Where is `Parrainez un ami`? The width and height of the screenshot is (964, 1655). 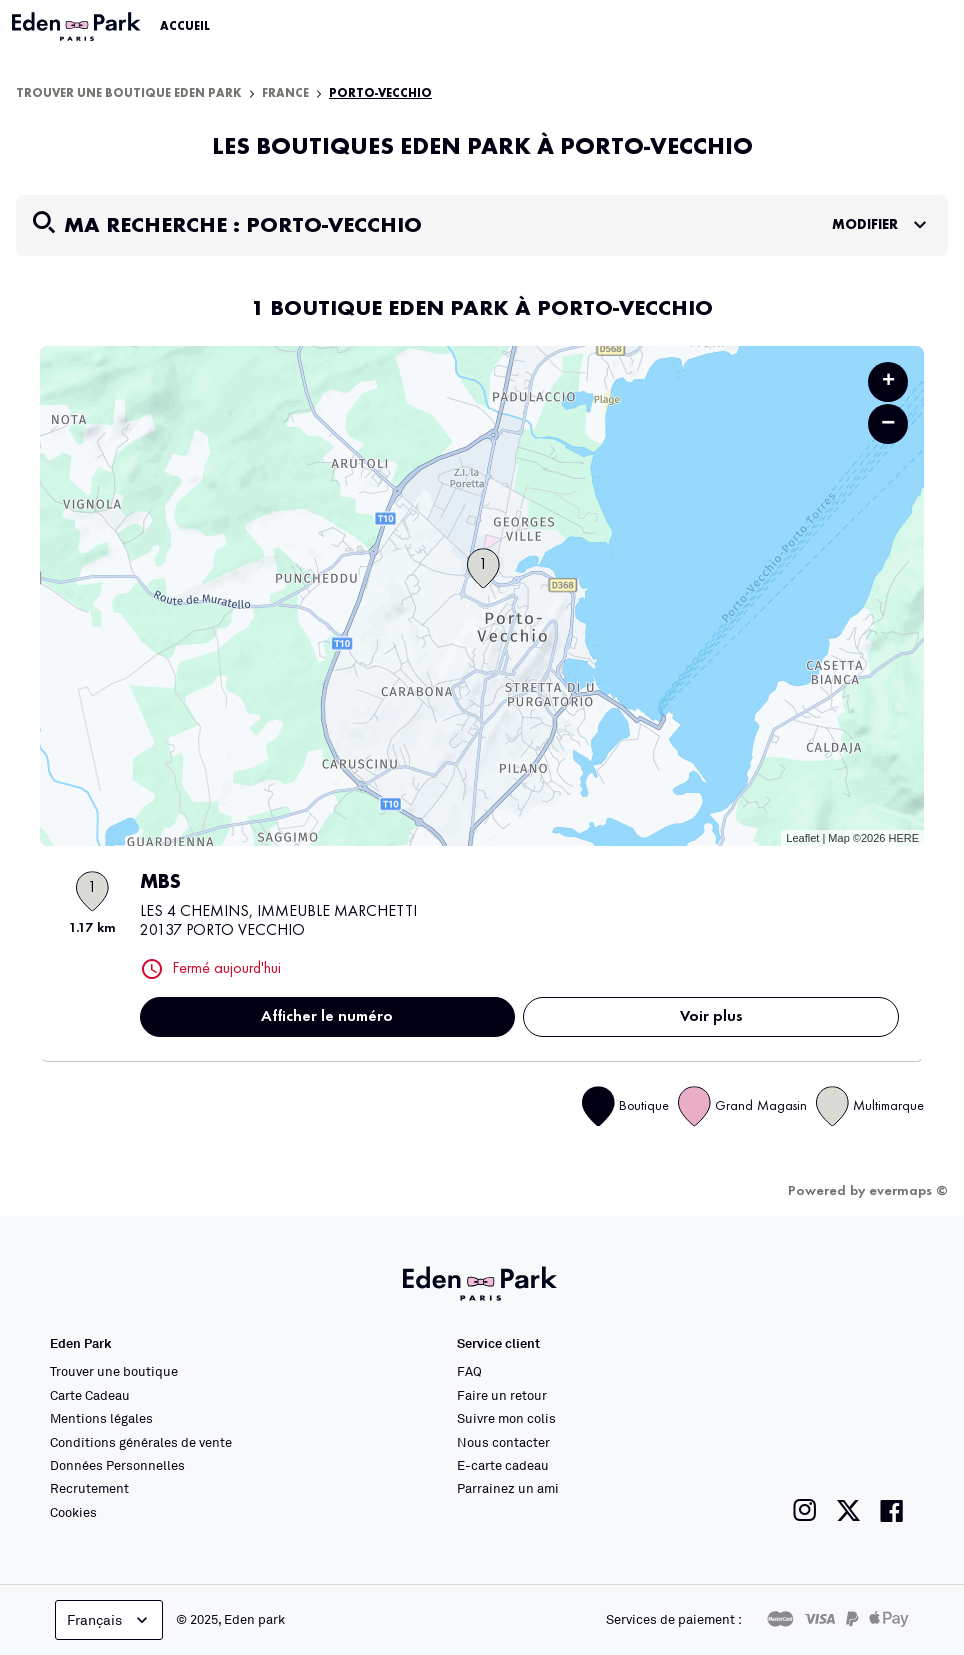
Parrainez un ami is located at coordinates (508, 1488).